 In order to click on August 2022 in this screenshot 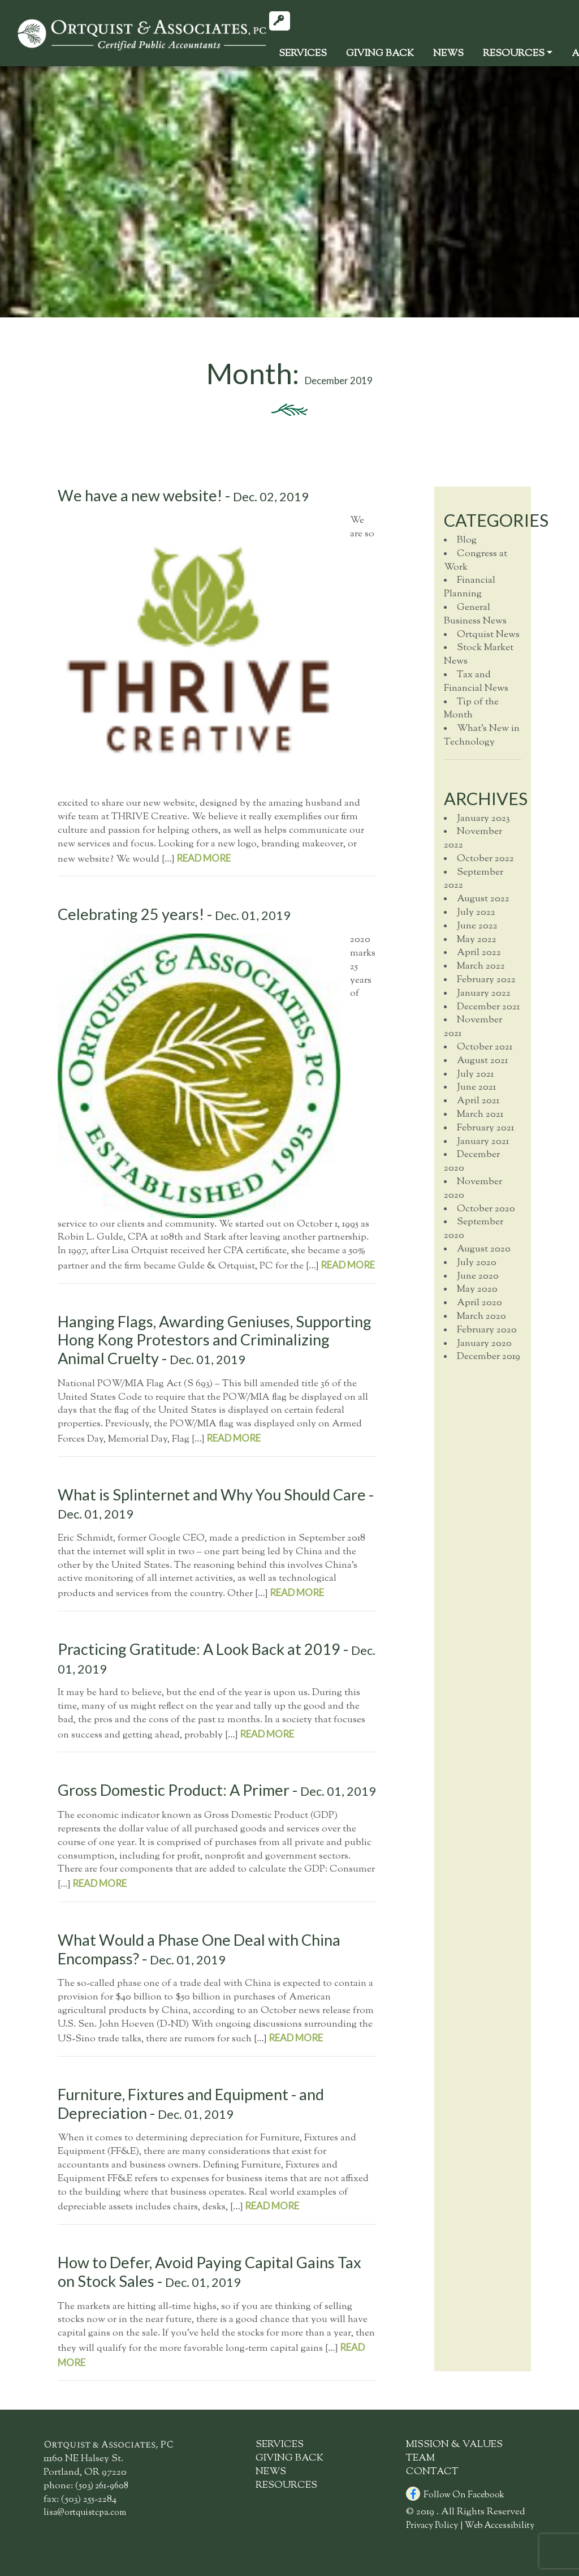, I will do `click(483, 899)`.